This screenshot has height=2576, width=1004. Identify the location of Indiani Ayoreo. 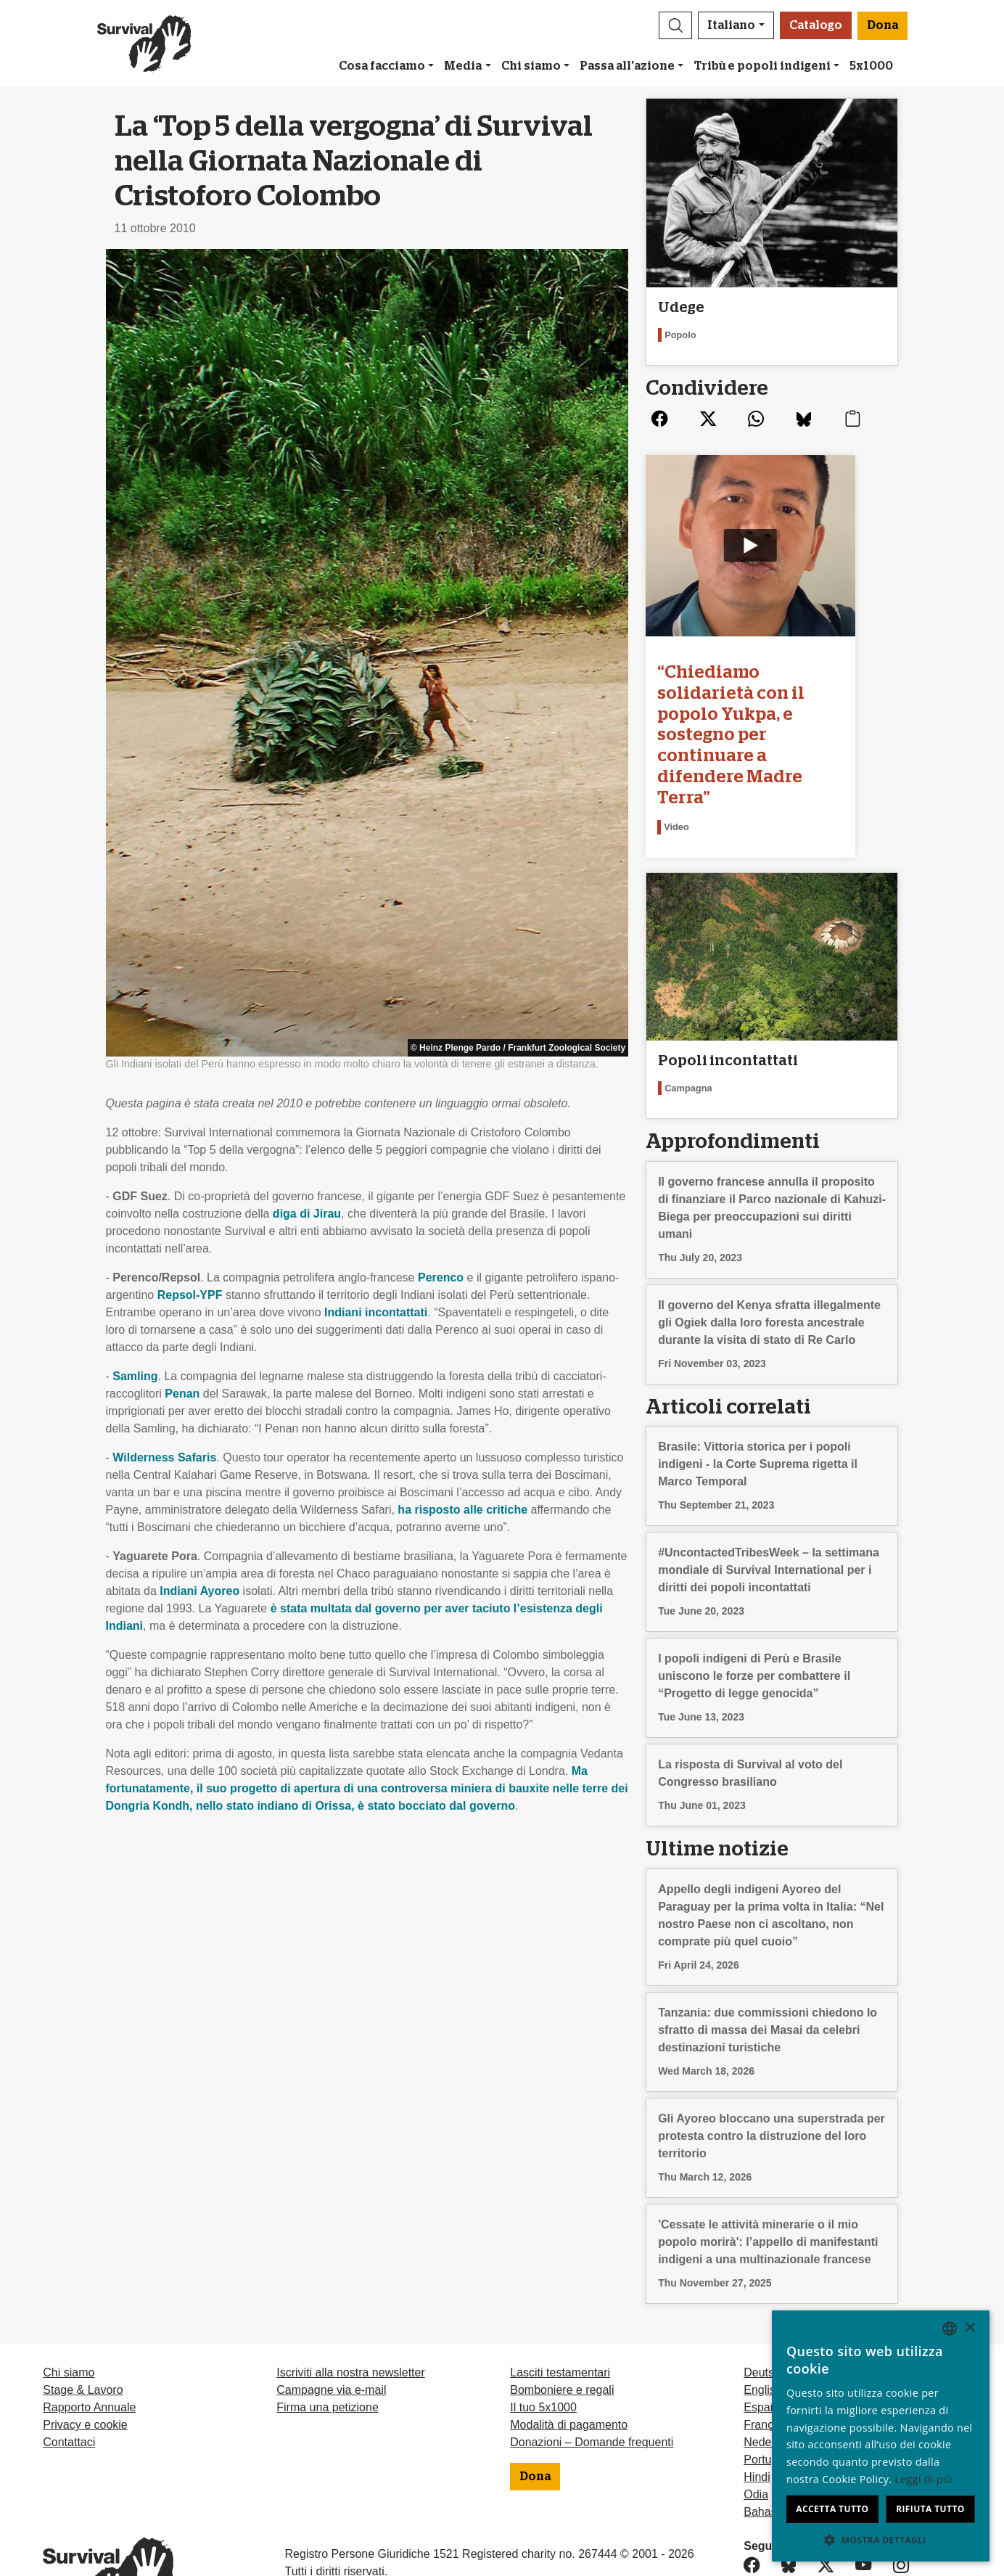
(199, 1591).